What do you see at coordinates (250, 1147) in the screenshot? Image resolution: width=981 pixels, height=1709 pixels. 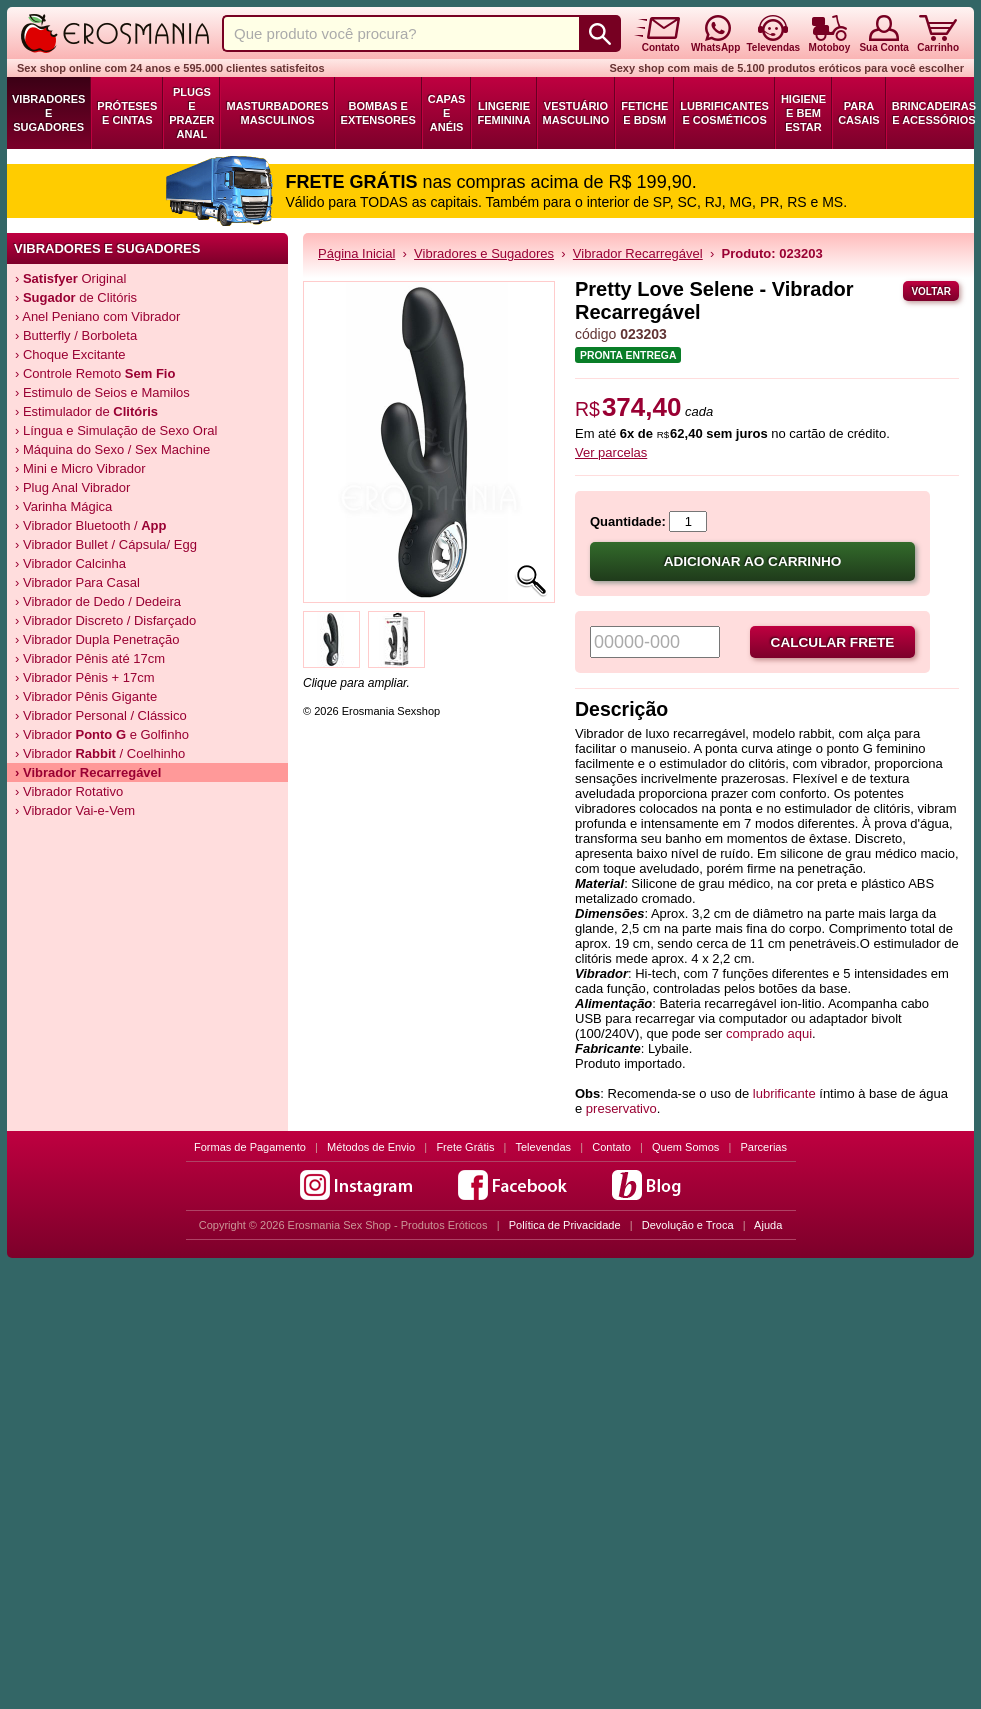 I see `Formas de Pagamento` at bounding box center [250, 1147].